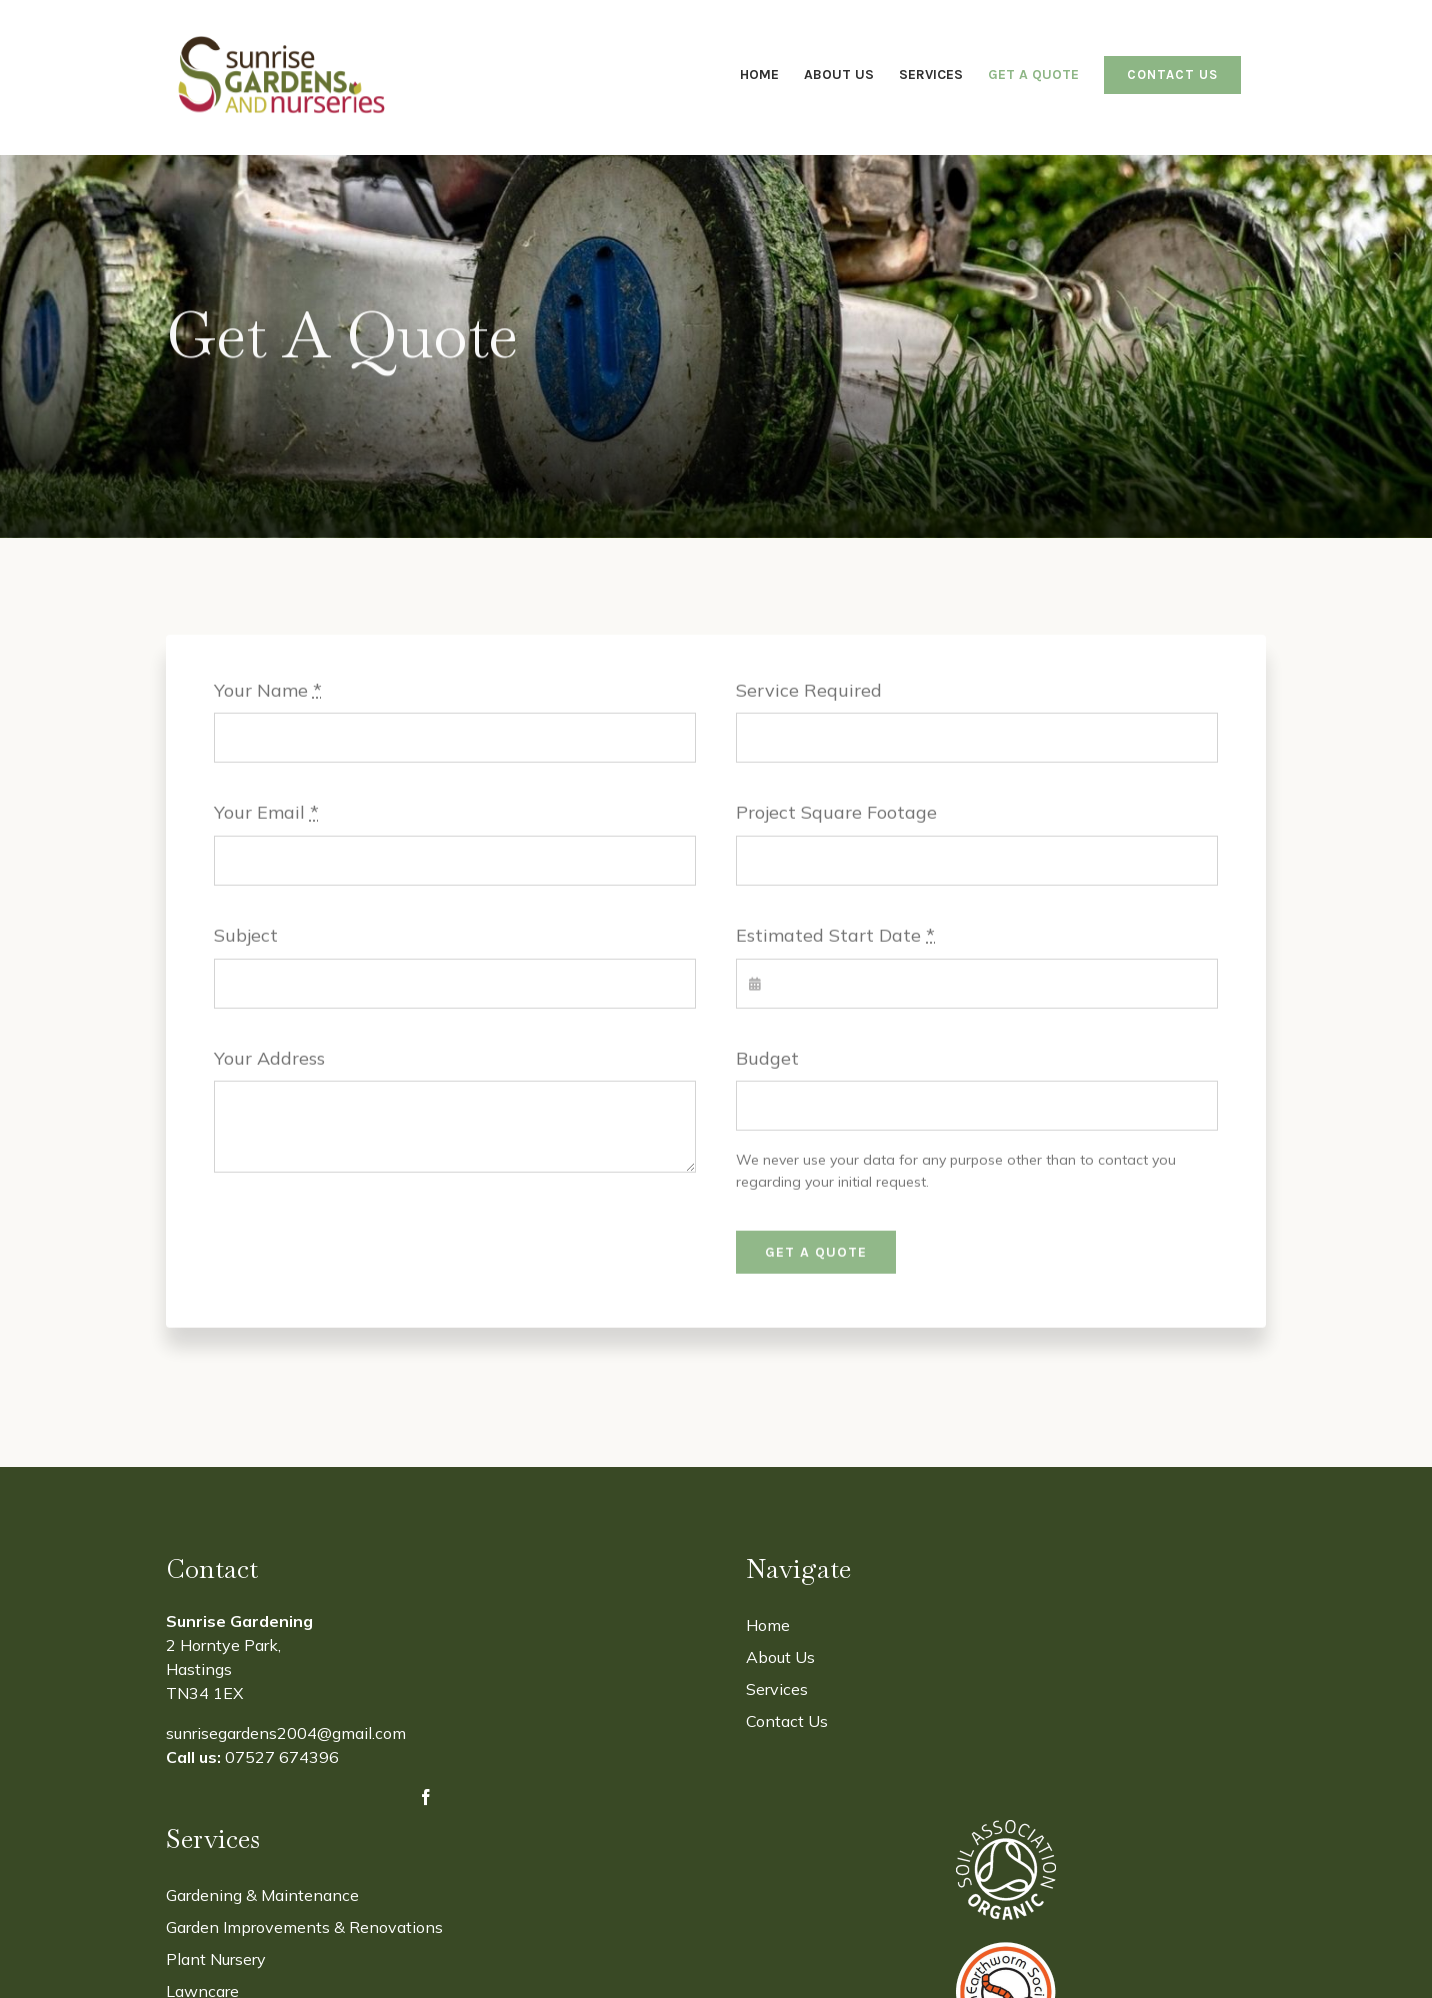 The width and height of the screenshot is (1432, 1998). What do you see at coordinates (777, 1689) in the screenshot?
I see `Services` at bounding box center [777, 1689].